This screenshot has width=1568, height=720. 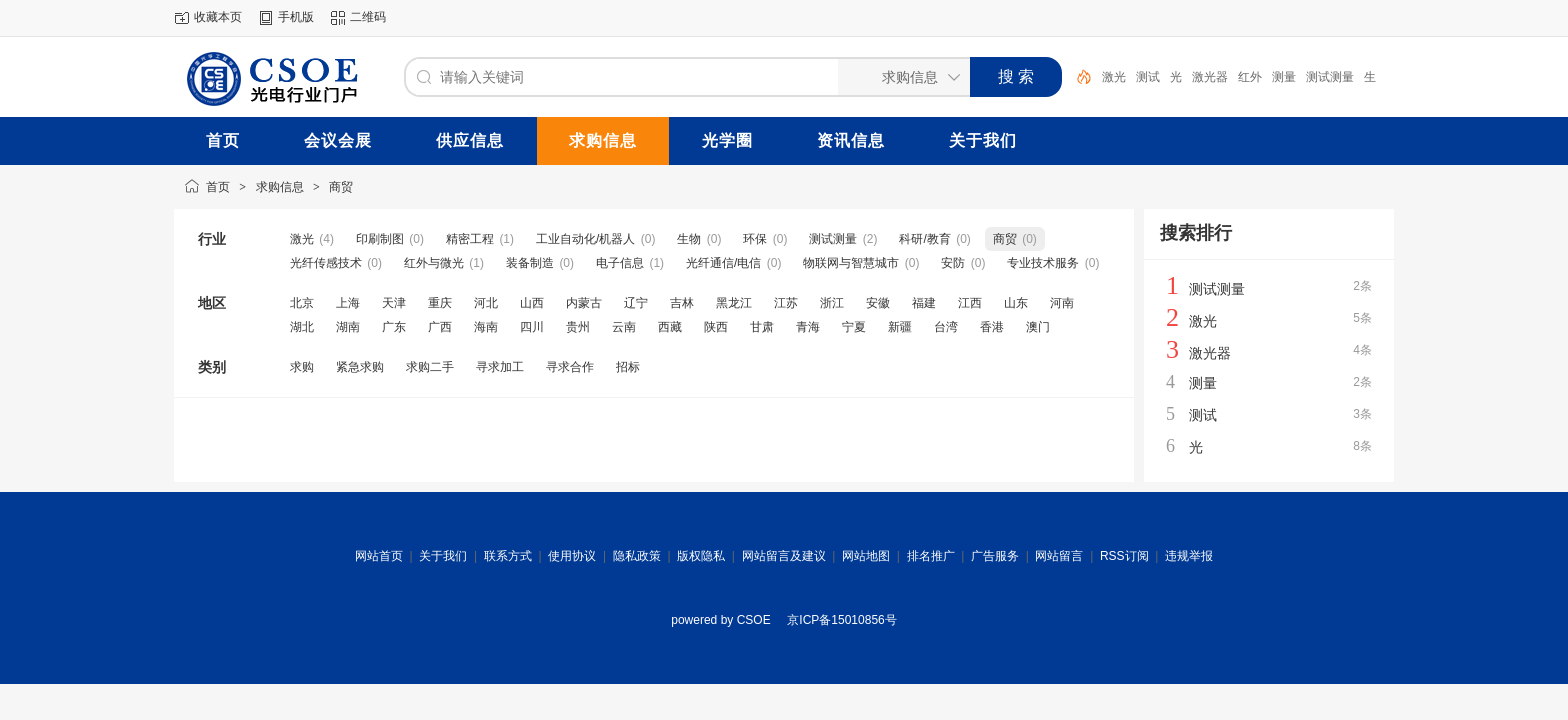 What do you see at coordinates (1210, 77) in the screenshot?
I see `激光器` at bounding box center [1210, 77].